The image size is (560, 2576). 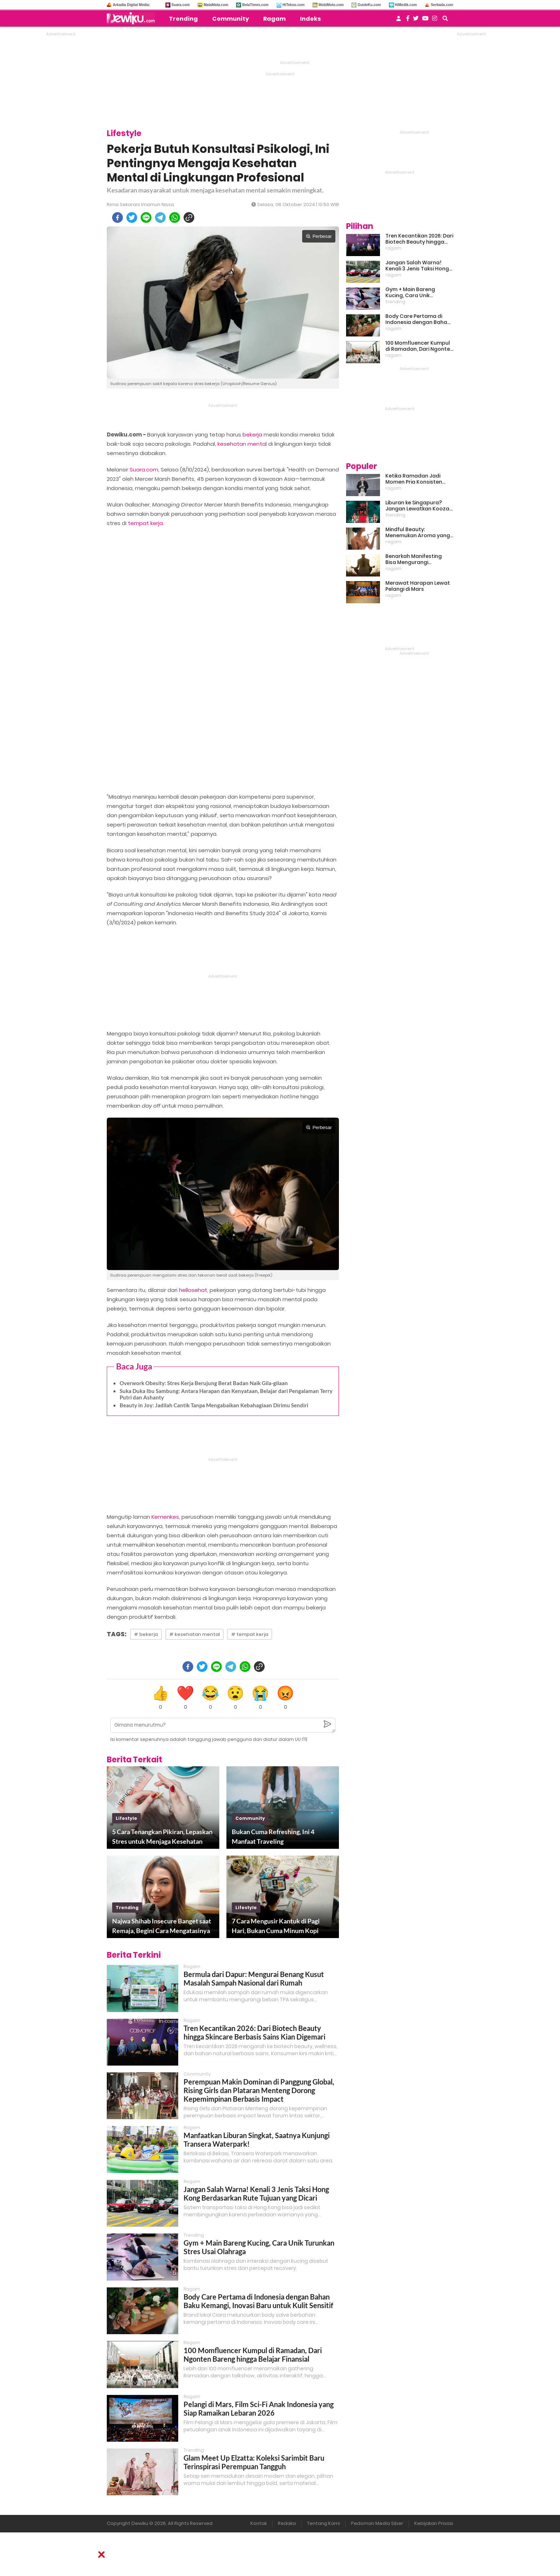 What do you see at coordinates (216, 5) in the screenshot?
I see `MataMata.com` at bounding box center [216, 5].